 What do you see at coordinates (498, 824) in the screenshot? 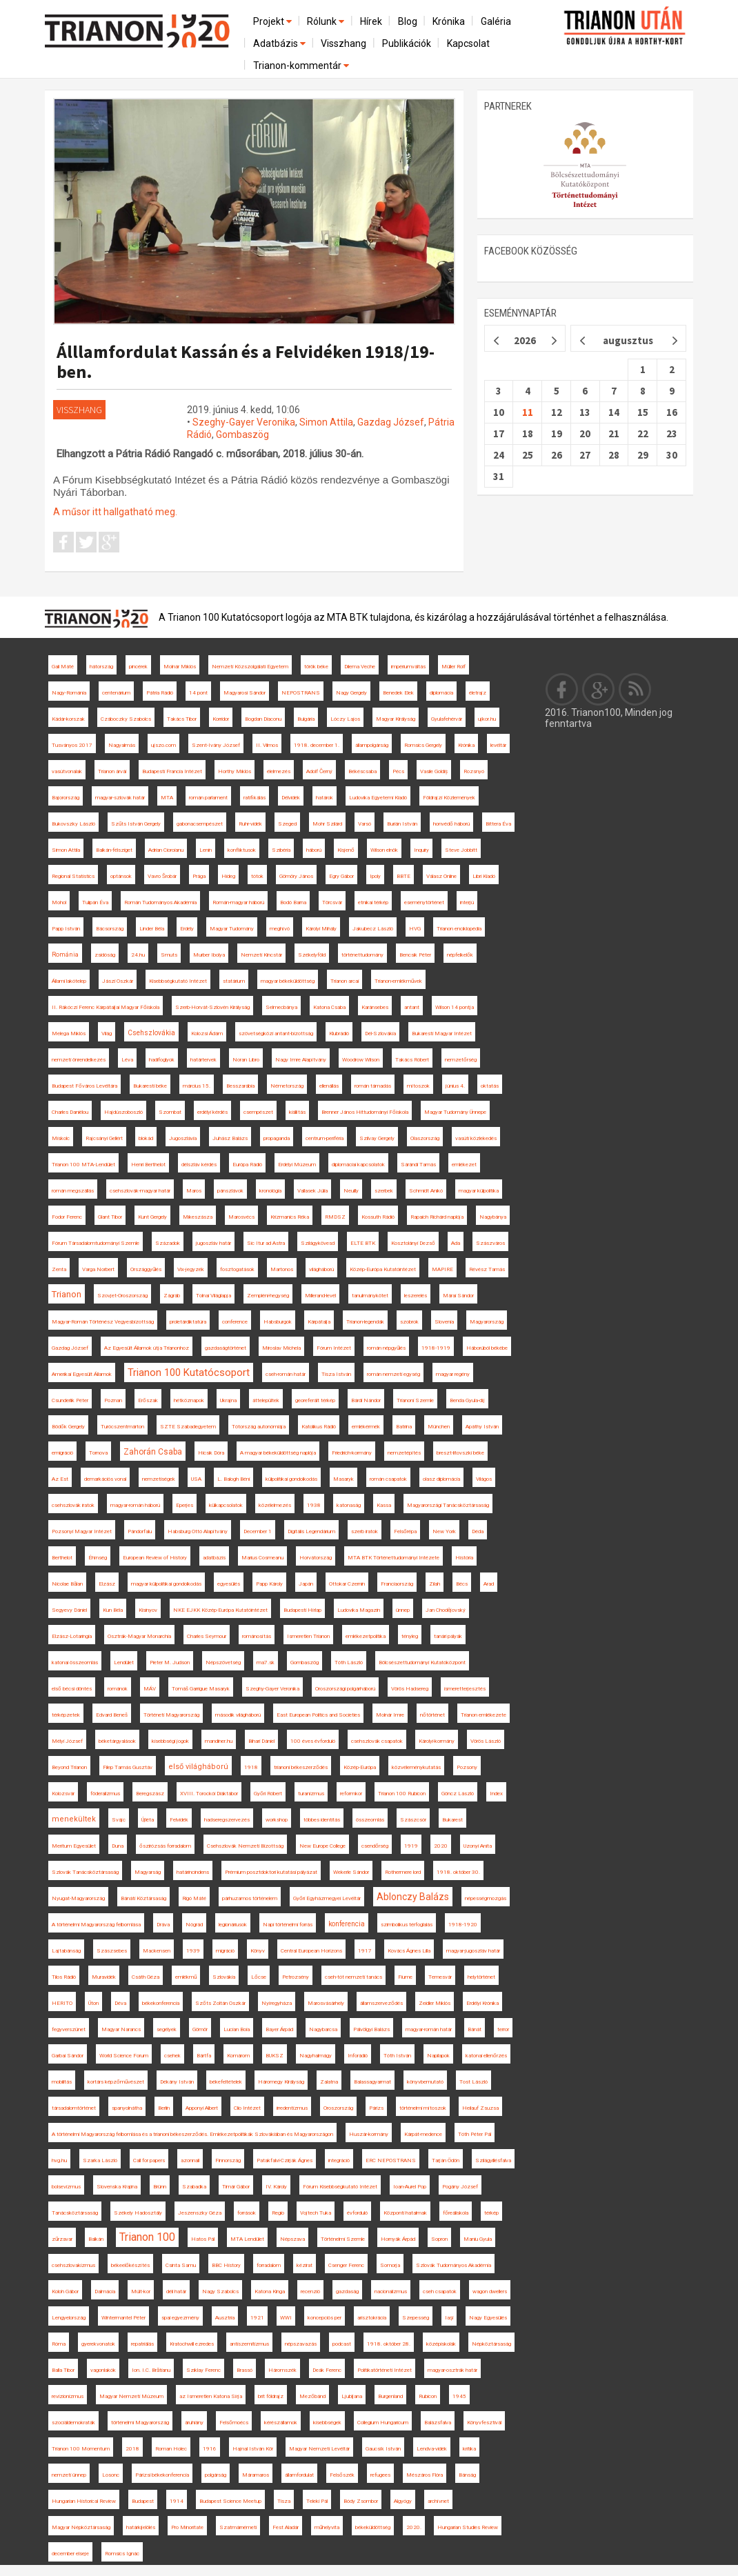
I see `Bittera Éva` at bounding box center [498, 824].